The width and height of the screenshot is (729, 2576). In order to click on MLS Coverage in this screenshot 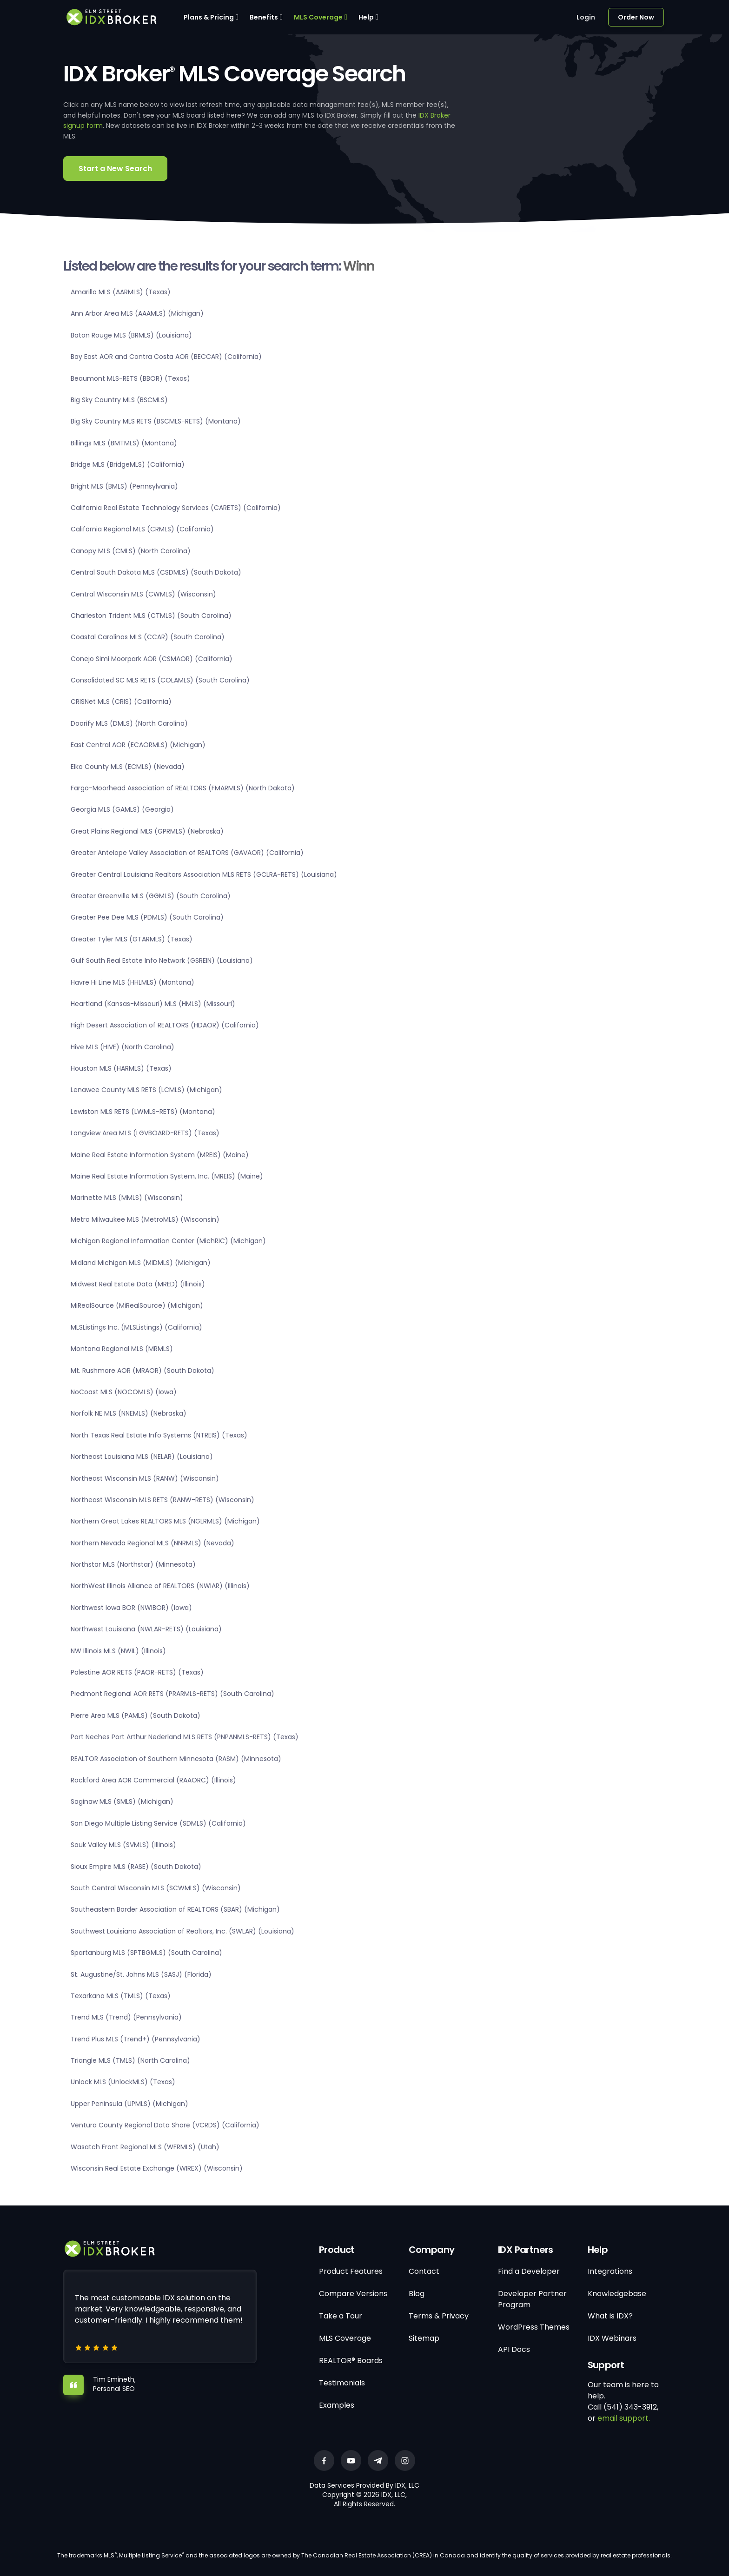, I will do `click(318, 17)`.